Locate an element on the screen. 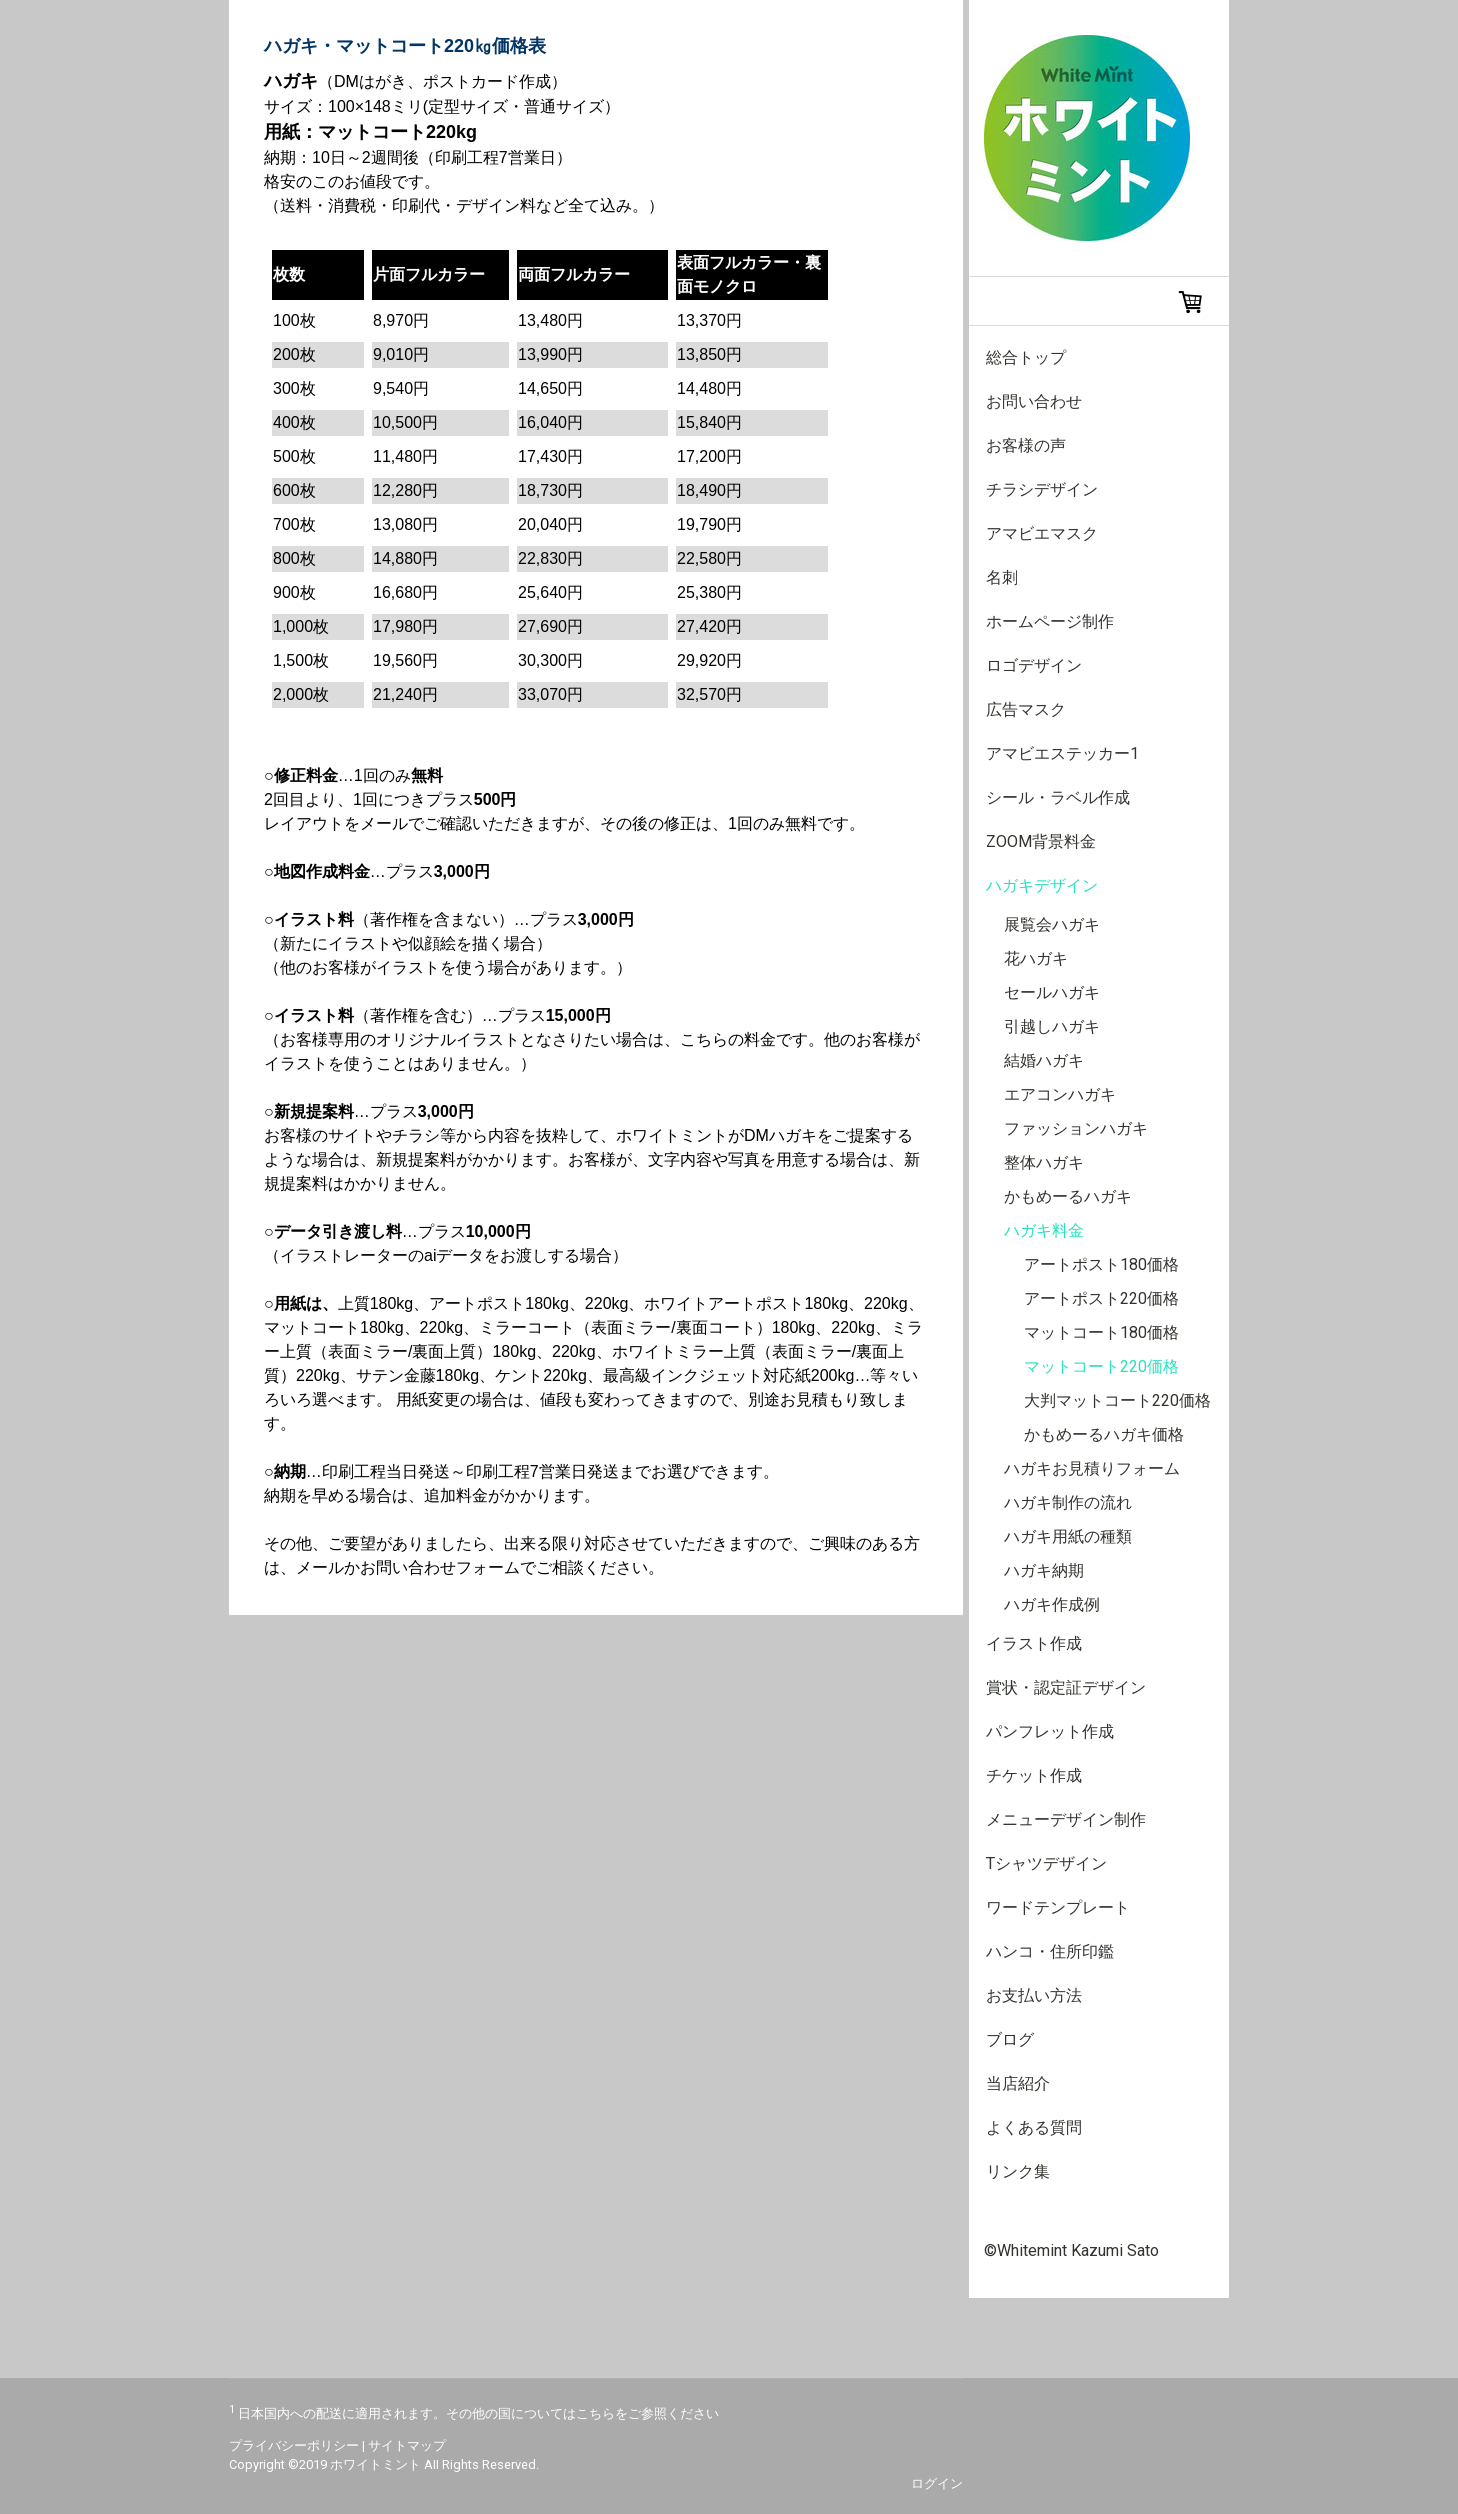 This screenshot has width=1458, height=2514. パンフレット作成 is located at coordinates (1050, 1731).